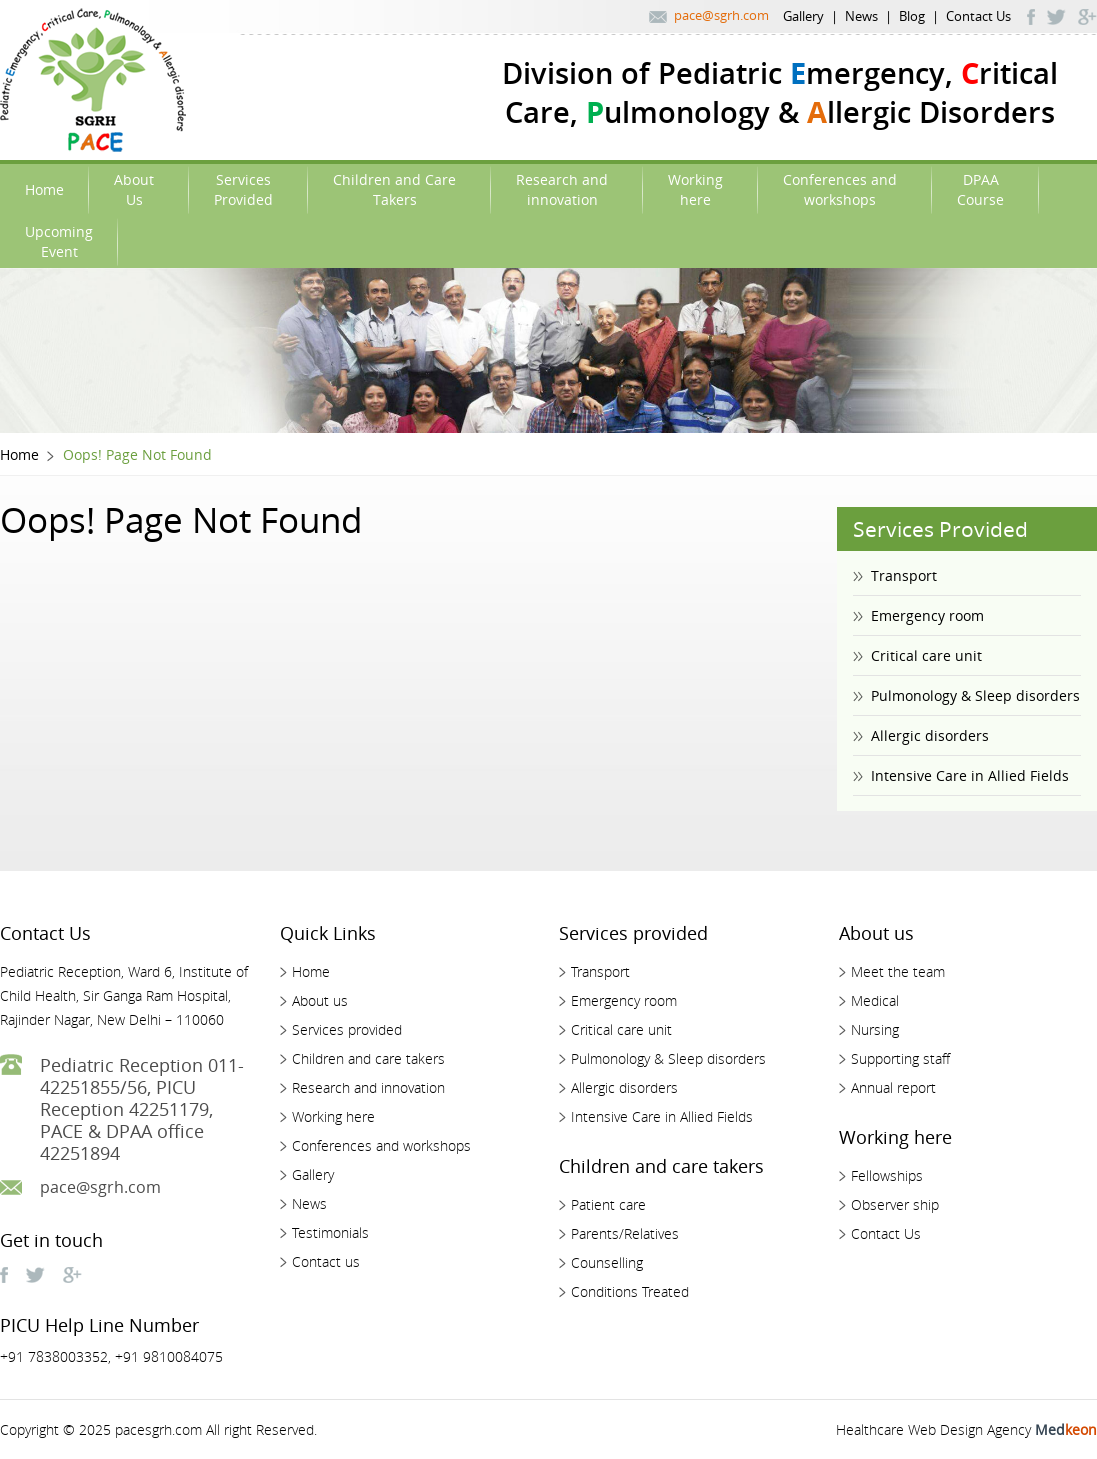 The image size is (1097, 1459). What do you see at coordinates (926, 655) in the screenshot?
I see `Critical care unit` at bounding box center [926, 655].